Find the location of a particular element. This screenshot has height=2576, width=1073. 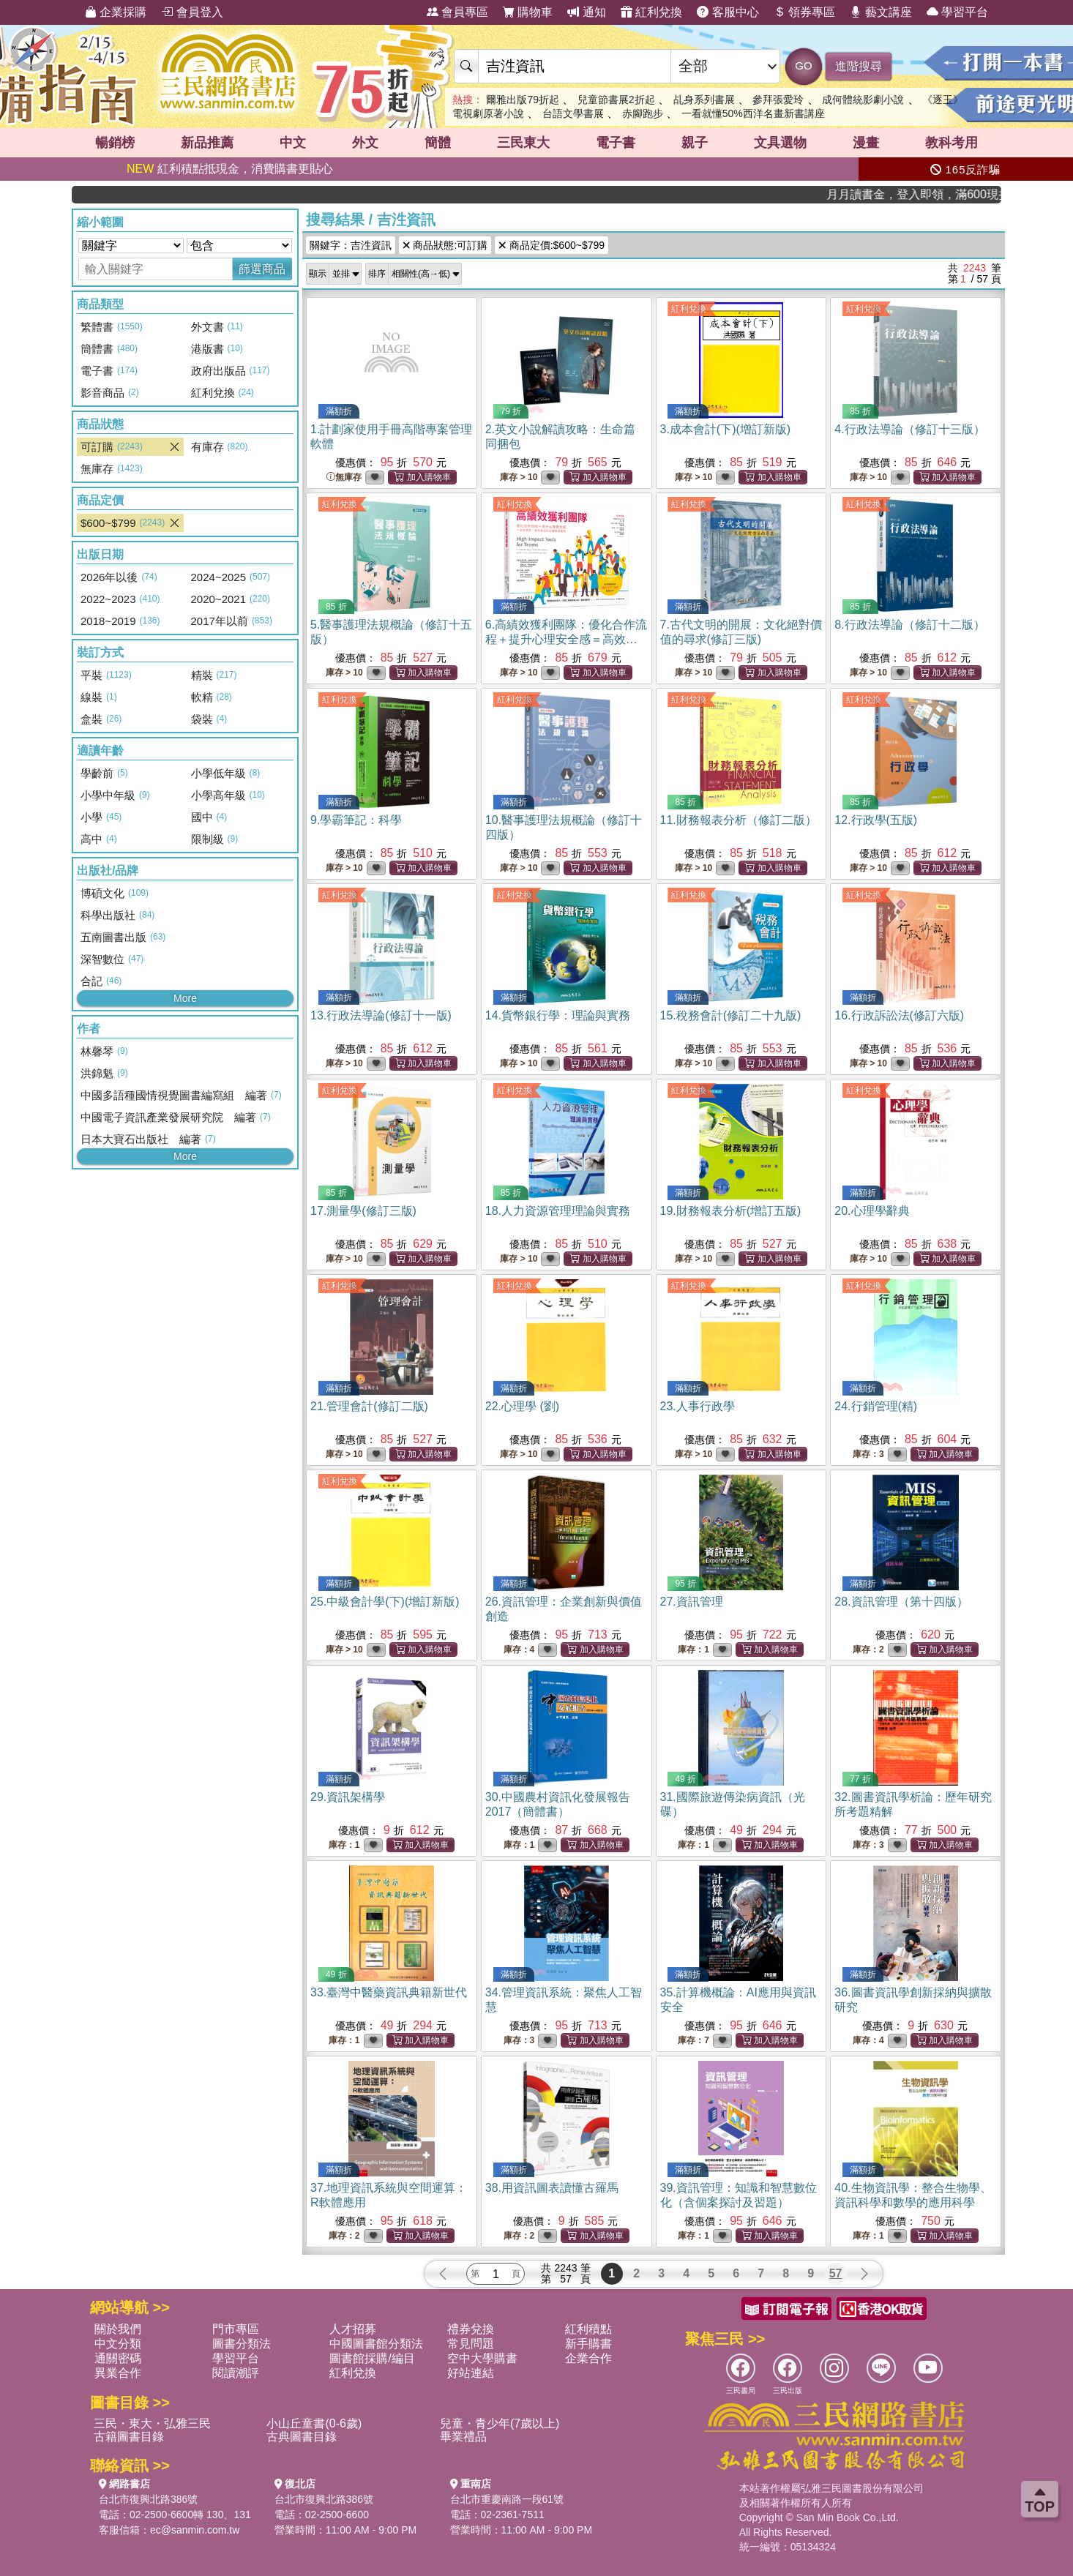

中國圖書館分類法 is located at coordinates (376, 2343).